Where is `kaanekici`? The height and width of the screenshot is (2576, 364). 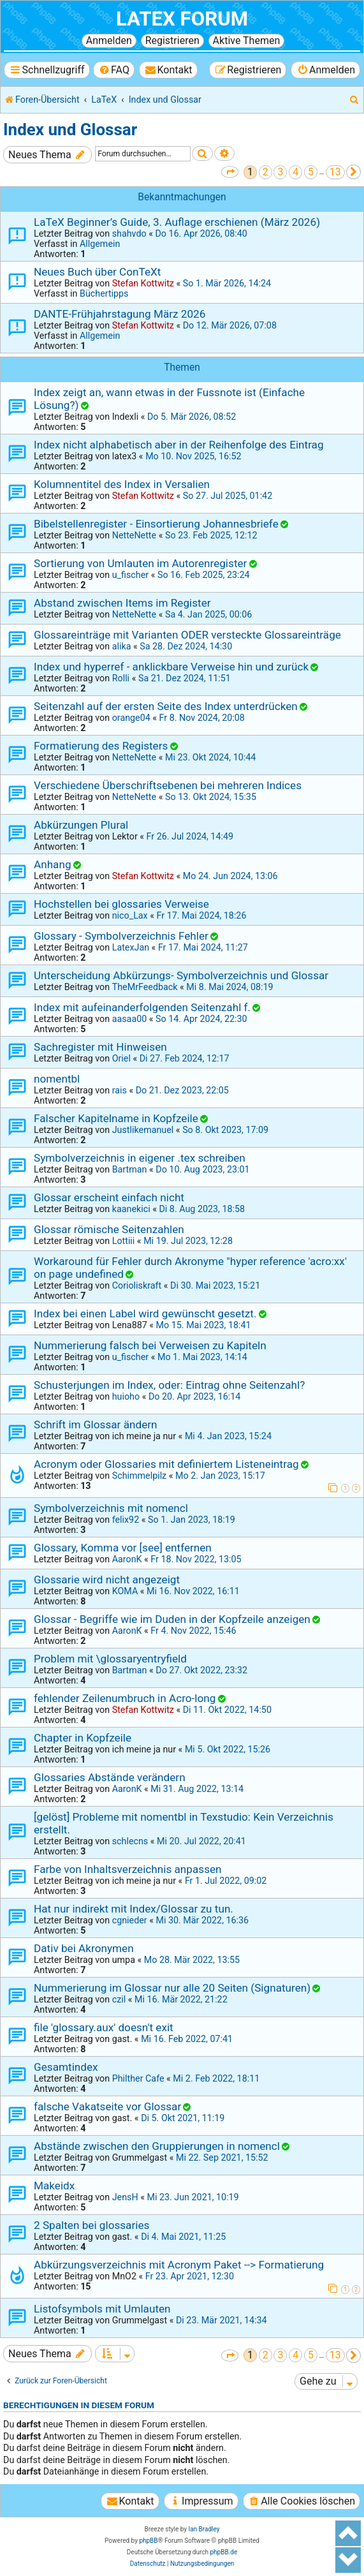
kaanekici is located at coordinates (131, 1209).